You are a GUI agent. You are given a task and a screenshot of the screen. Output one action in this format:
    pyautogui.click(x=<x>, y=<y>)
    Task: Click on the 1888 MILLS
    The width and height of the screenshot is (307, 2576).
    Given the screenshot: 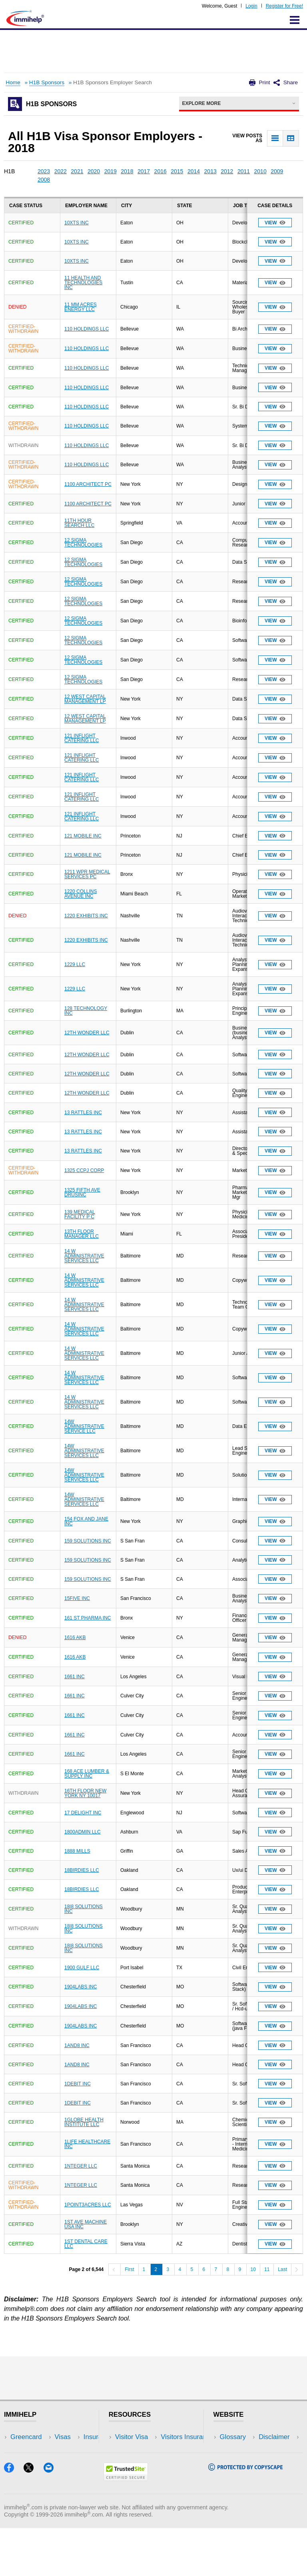 What is the action you would take?
    pyautogui.click(x=77, y=1851)
    